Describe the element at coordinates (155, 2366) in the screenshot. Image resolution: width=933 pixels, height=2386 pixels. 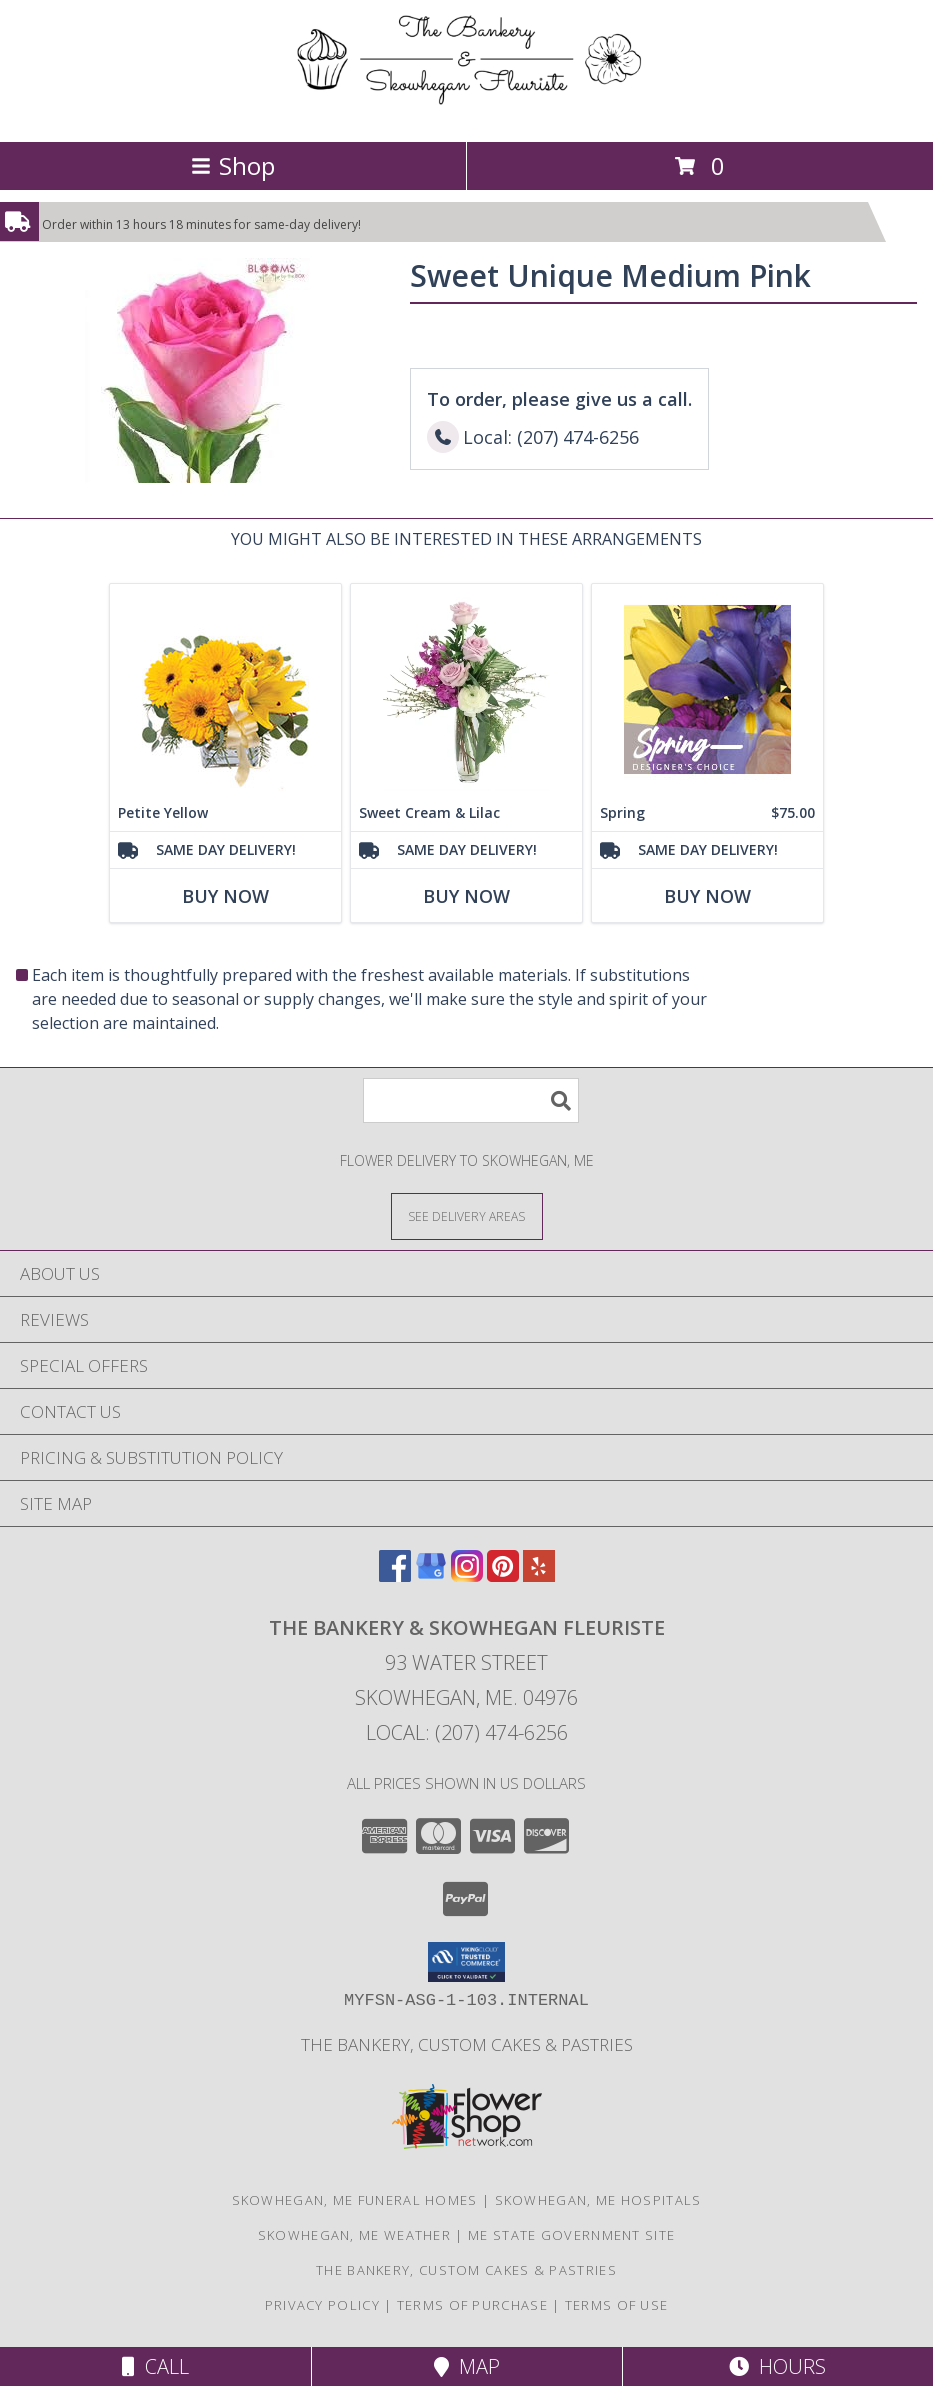
I see `Call [Click to Call]` at that location.